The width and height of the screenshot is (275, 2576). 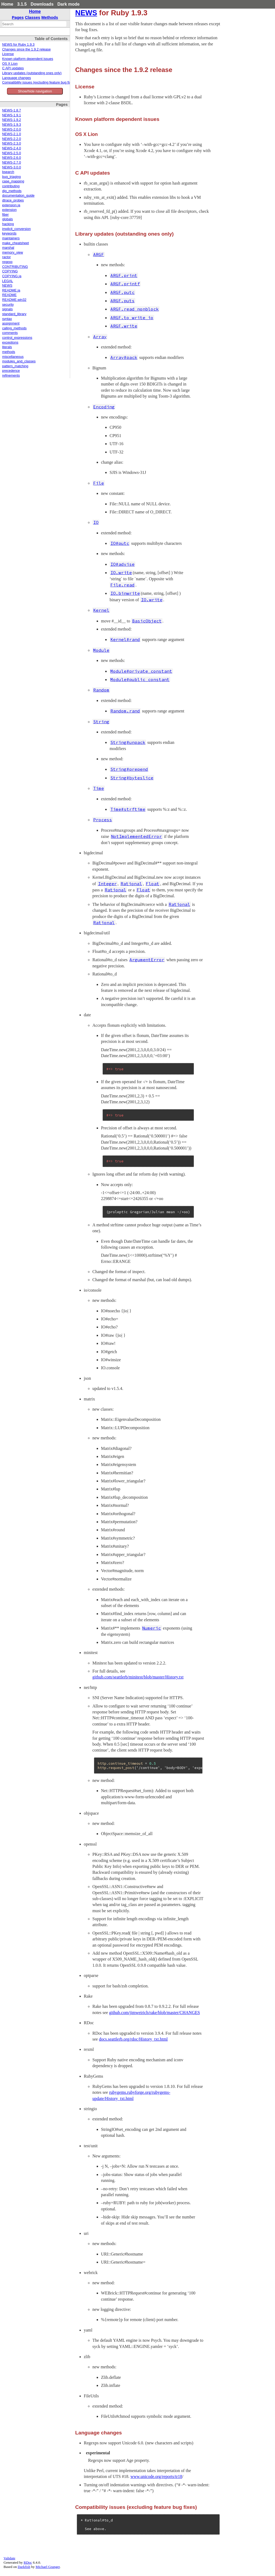 I want to click on refinements, so click(x=11, y=375).